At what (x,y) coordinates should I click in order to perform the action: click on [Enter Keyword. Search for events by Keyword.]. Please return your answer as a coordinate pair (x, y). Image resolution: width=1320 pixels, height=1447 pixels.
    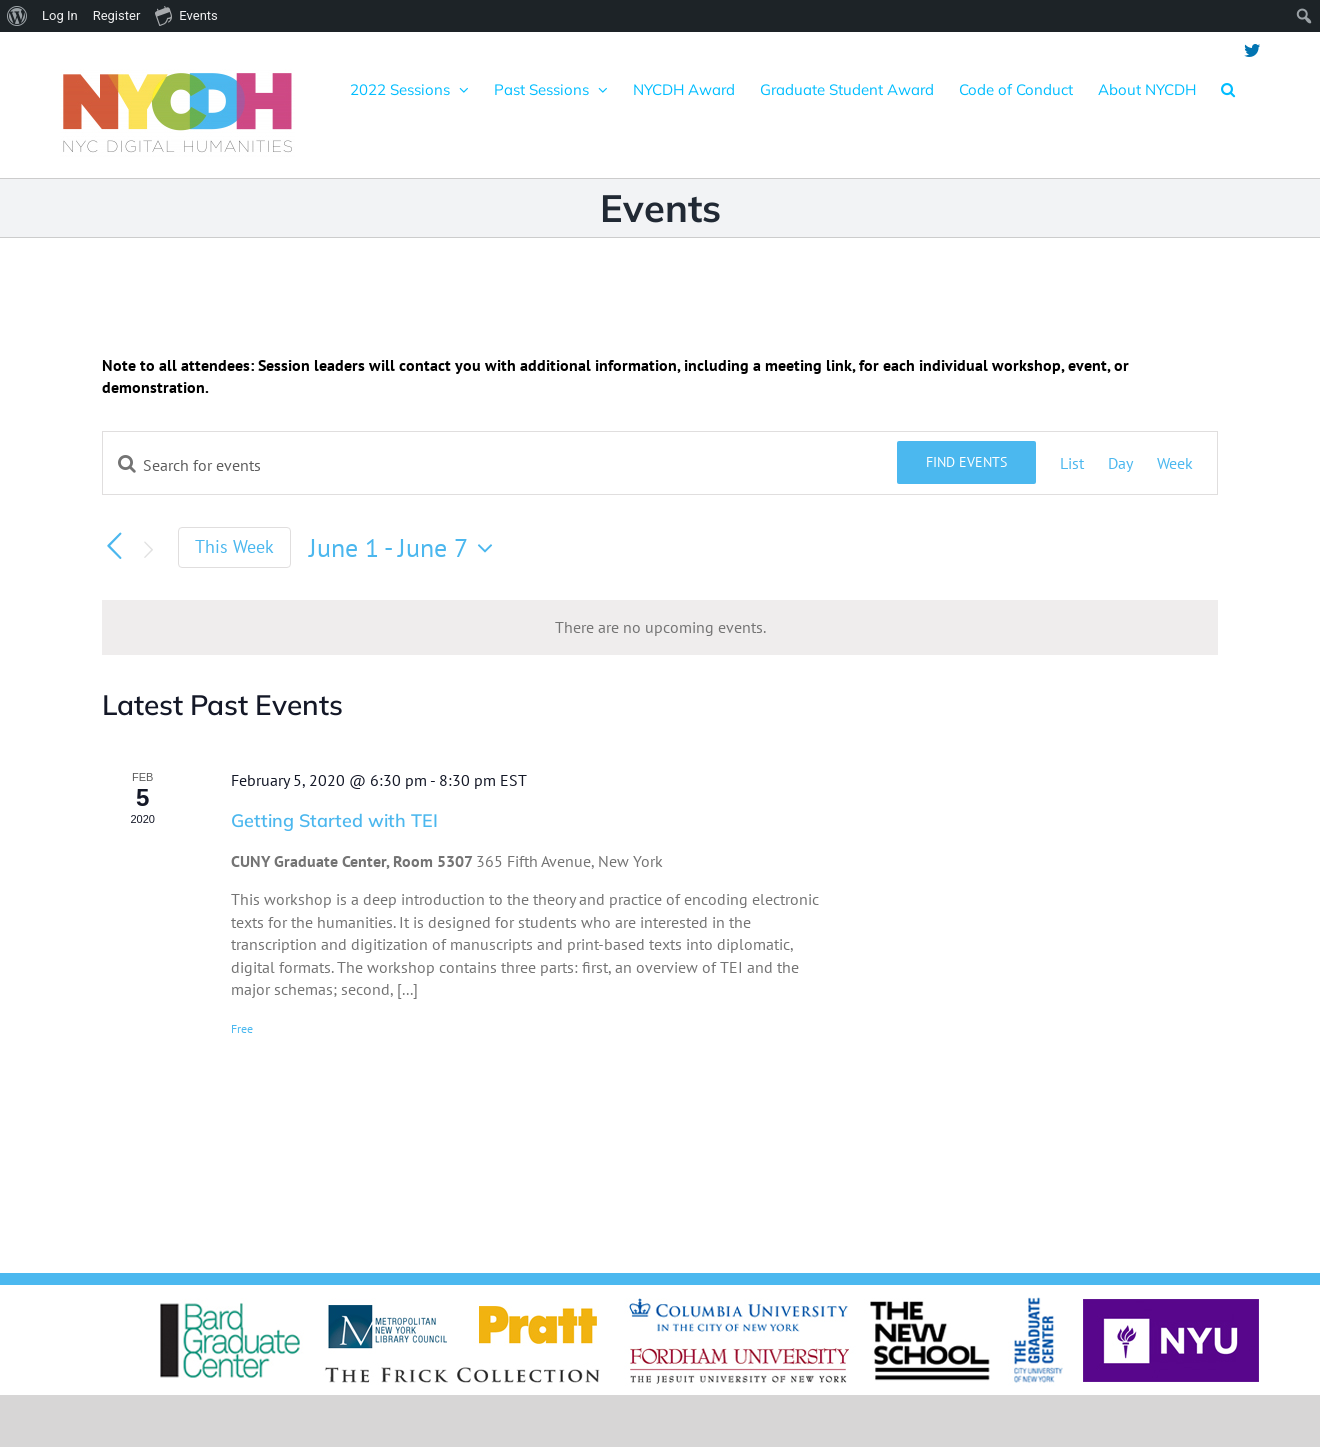
    Looking at the image, I should click on (500, 465).